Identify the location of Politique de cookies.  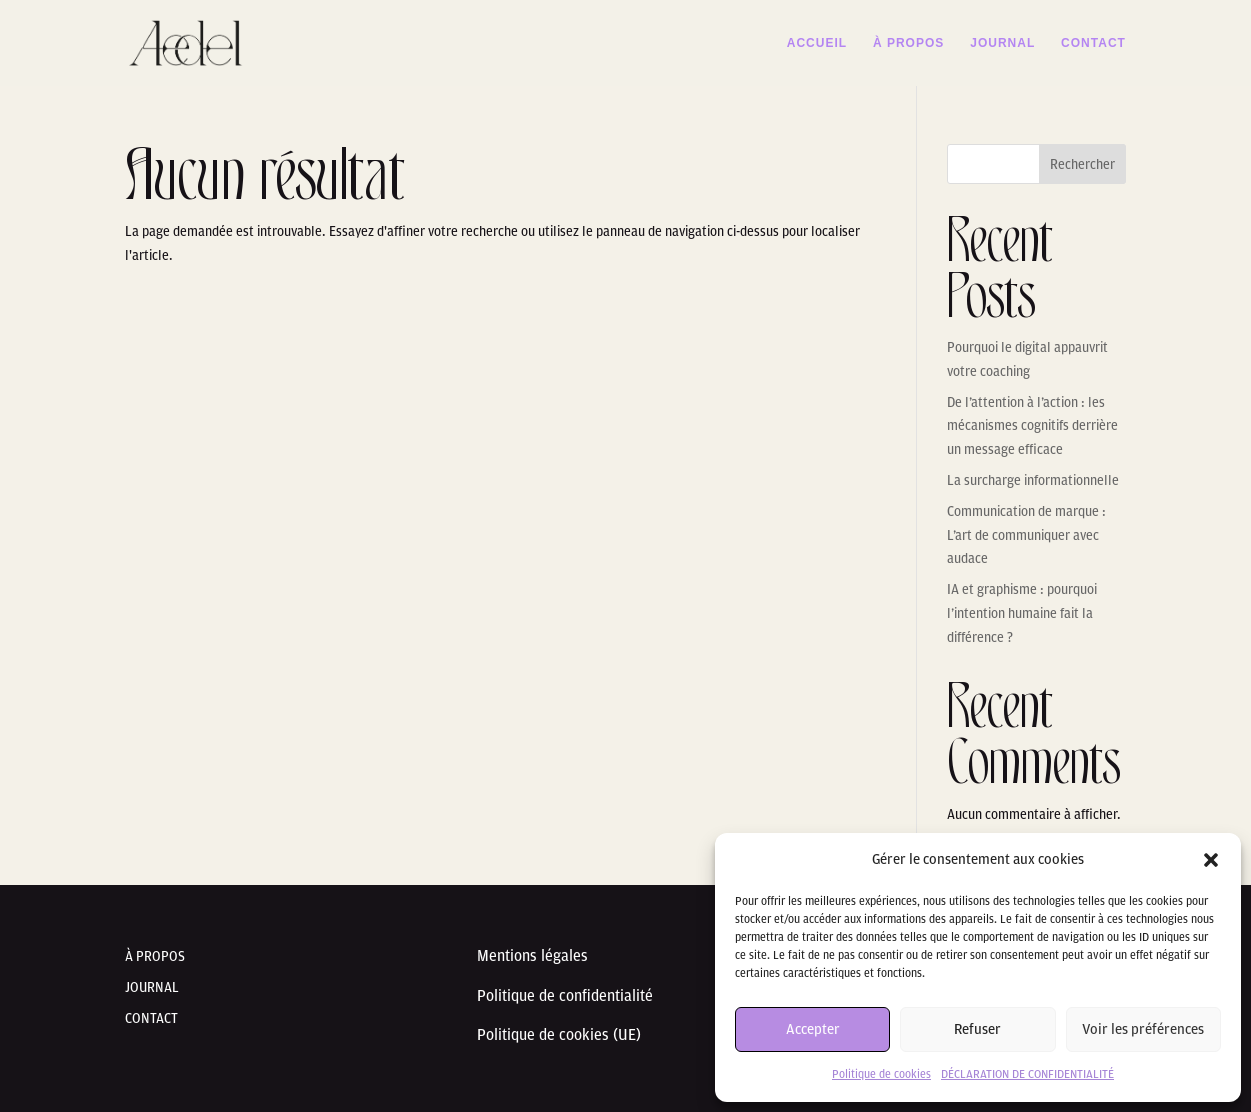
(881, 1074).